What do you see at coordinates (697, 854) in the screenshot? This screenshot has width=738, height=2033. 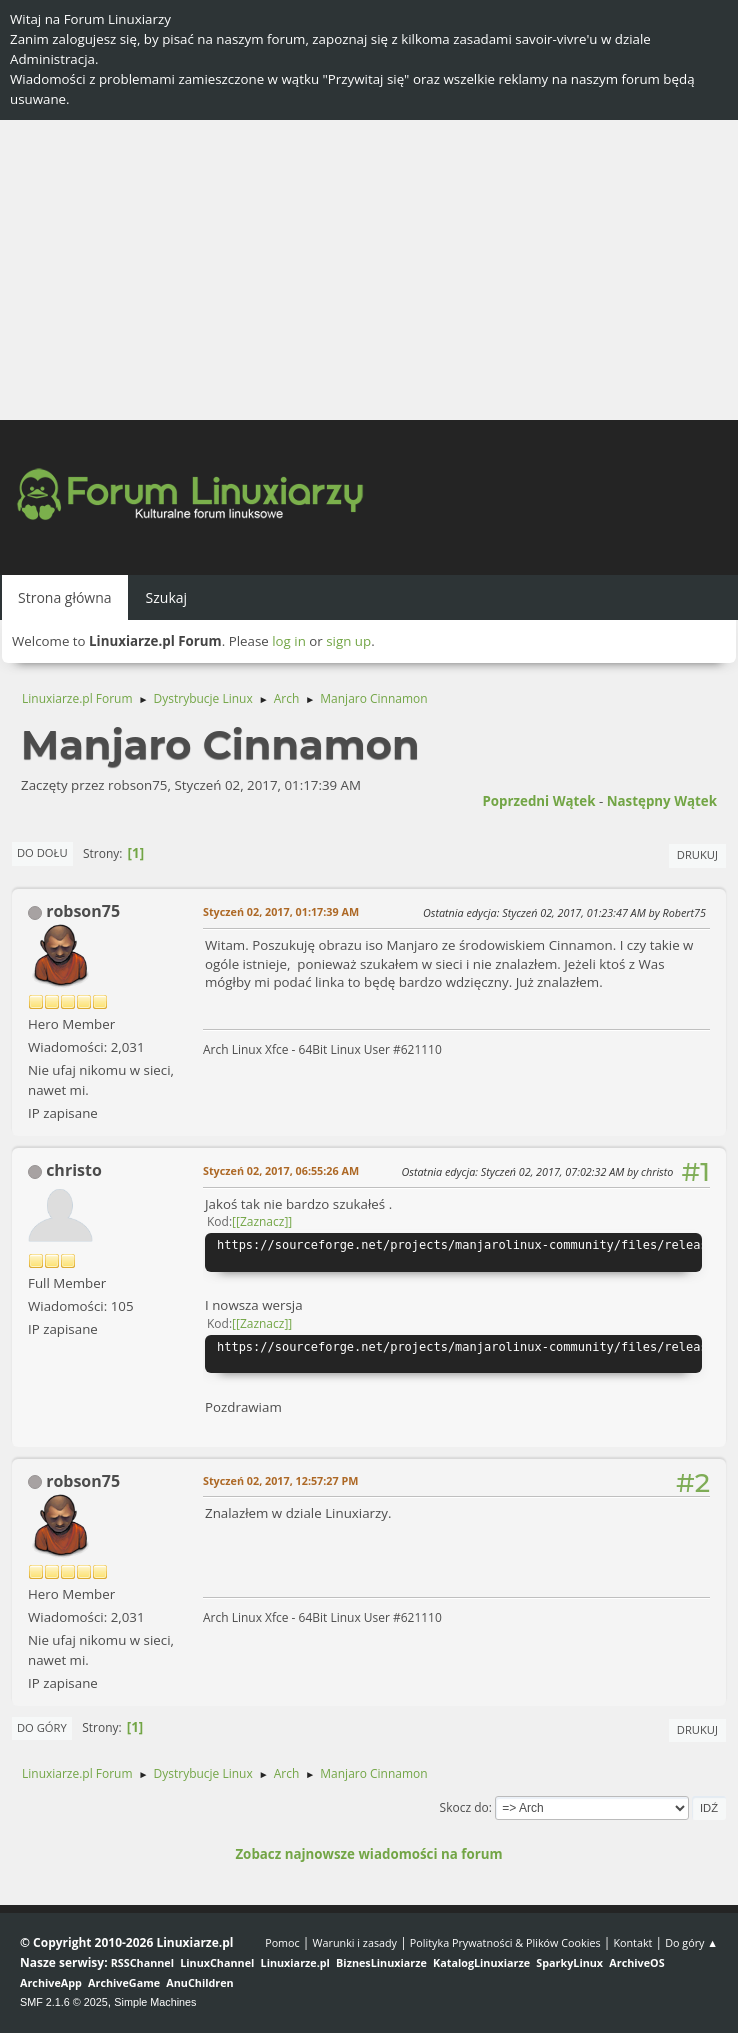 I see `Drukuj` at bounding box center [697, 854].